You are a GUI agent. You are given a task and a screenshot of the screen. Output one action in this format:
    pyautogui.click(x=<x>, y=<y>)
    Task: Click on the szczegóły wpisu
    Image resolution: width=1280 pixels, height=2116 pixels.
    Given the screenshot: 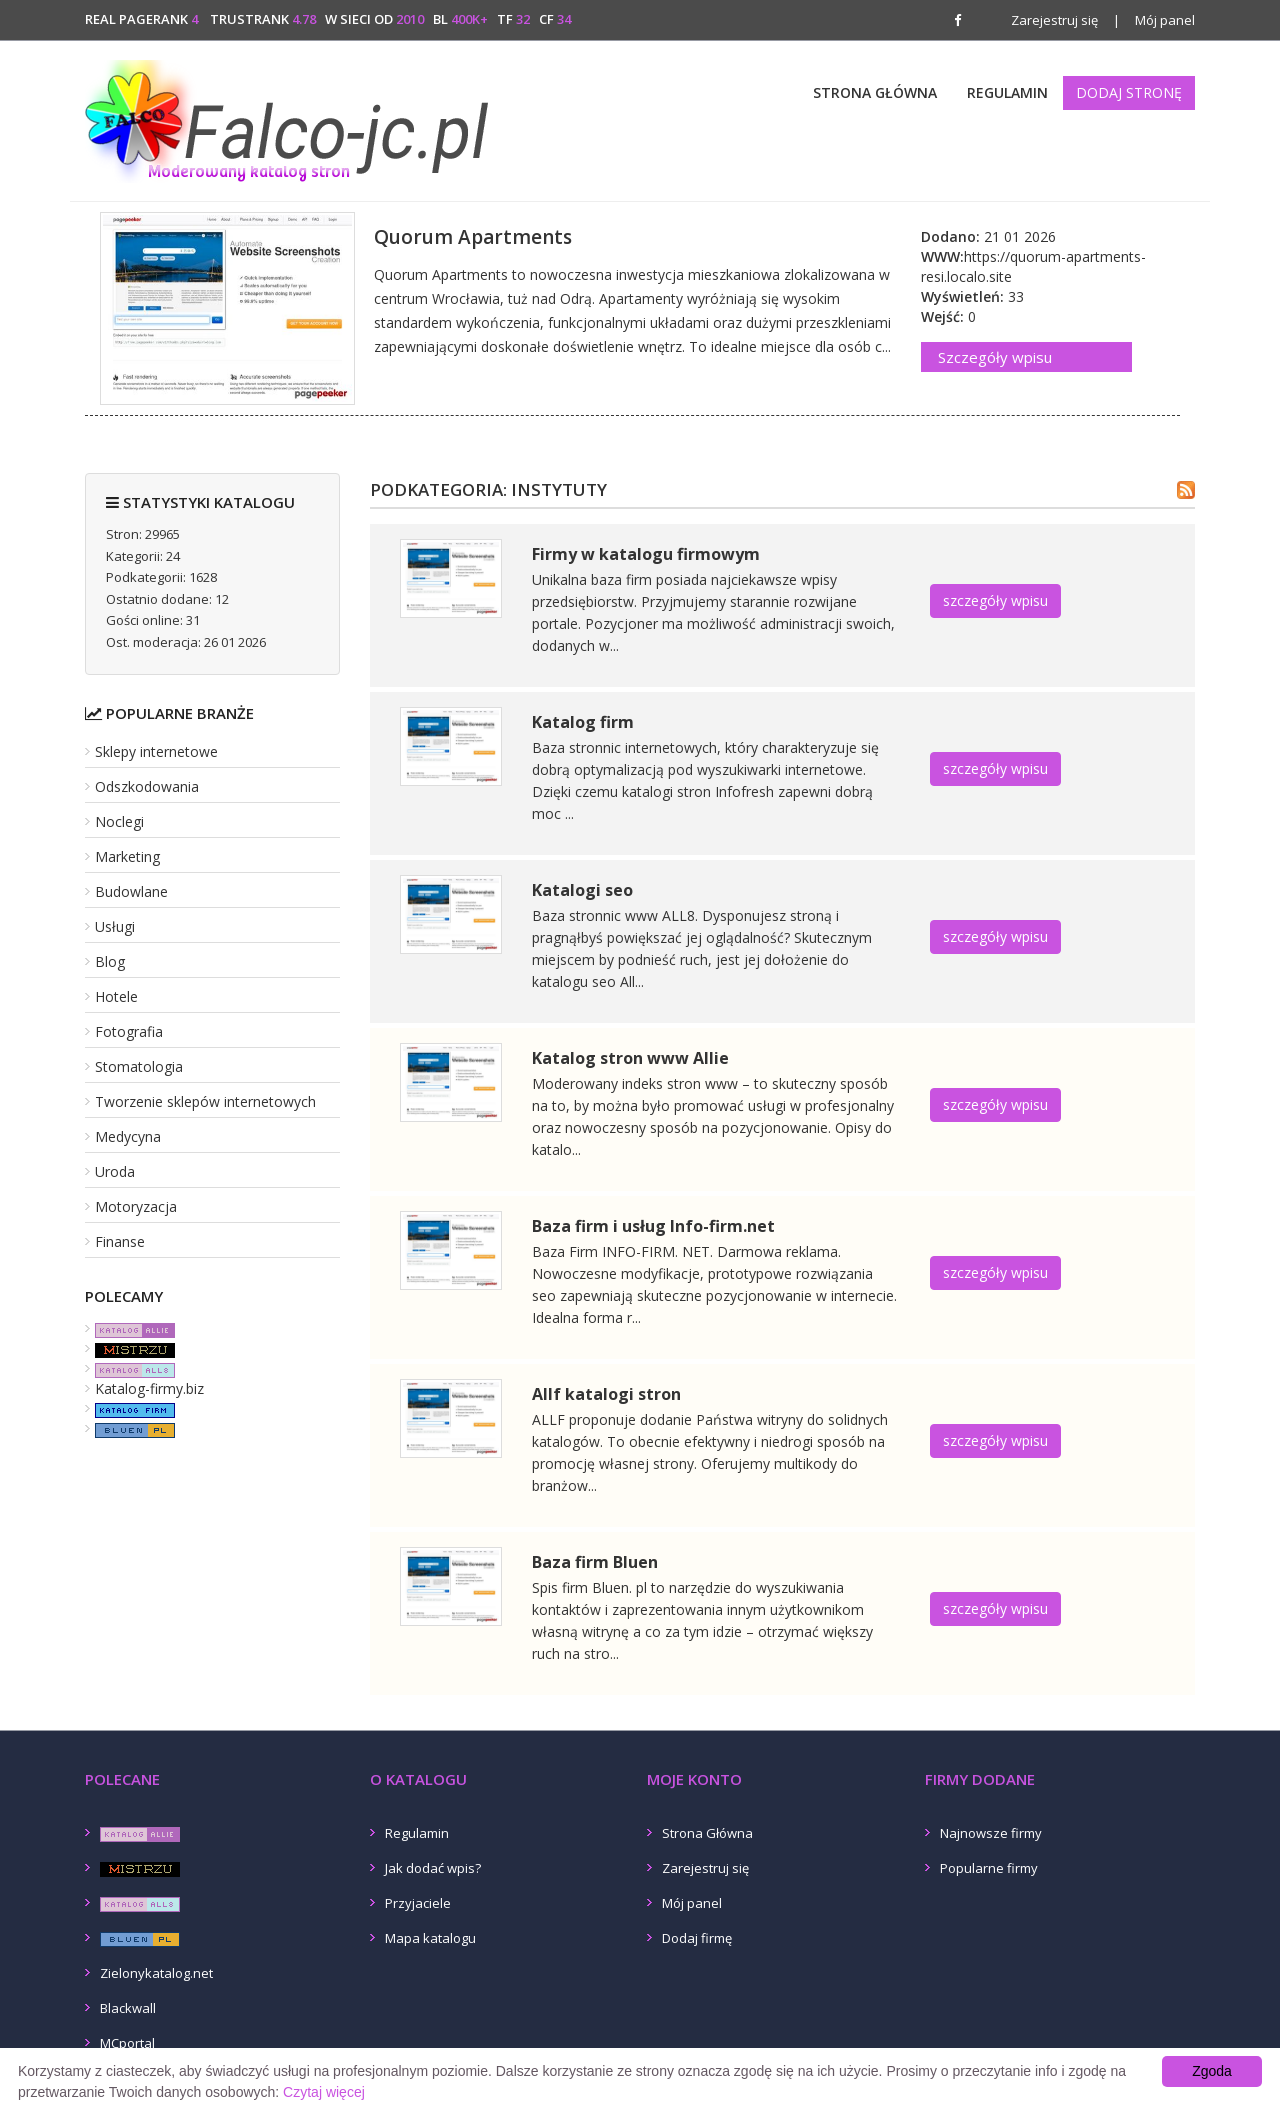 What is the action you would take?
    pyautogui.click(x=995, y=600)
    